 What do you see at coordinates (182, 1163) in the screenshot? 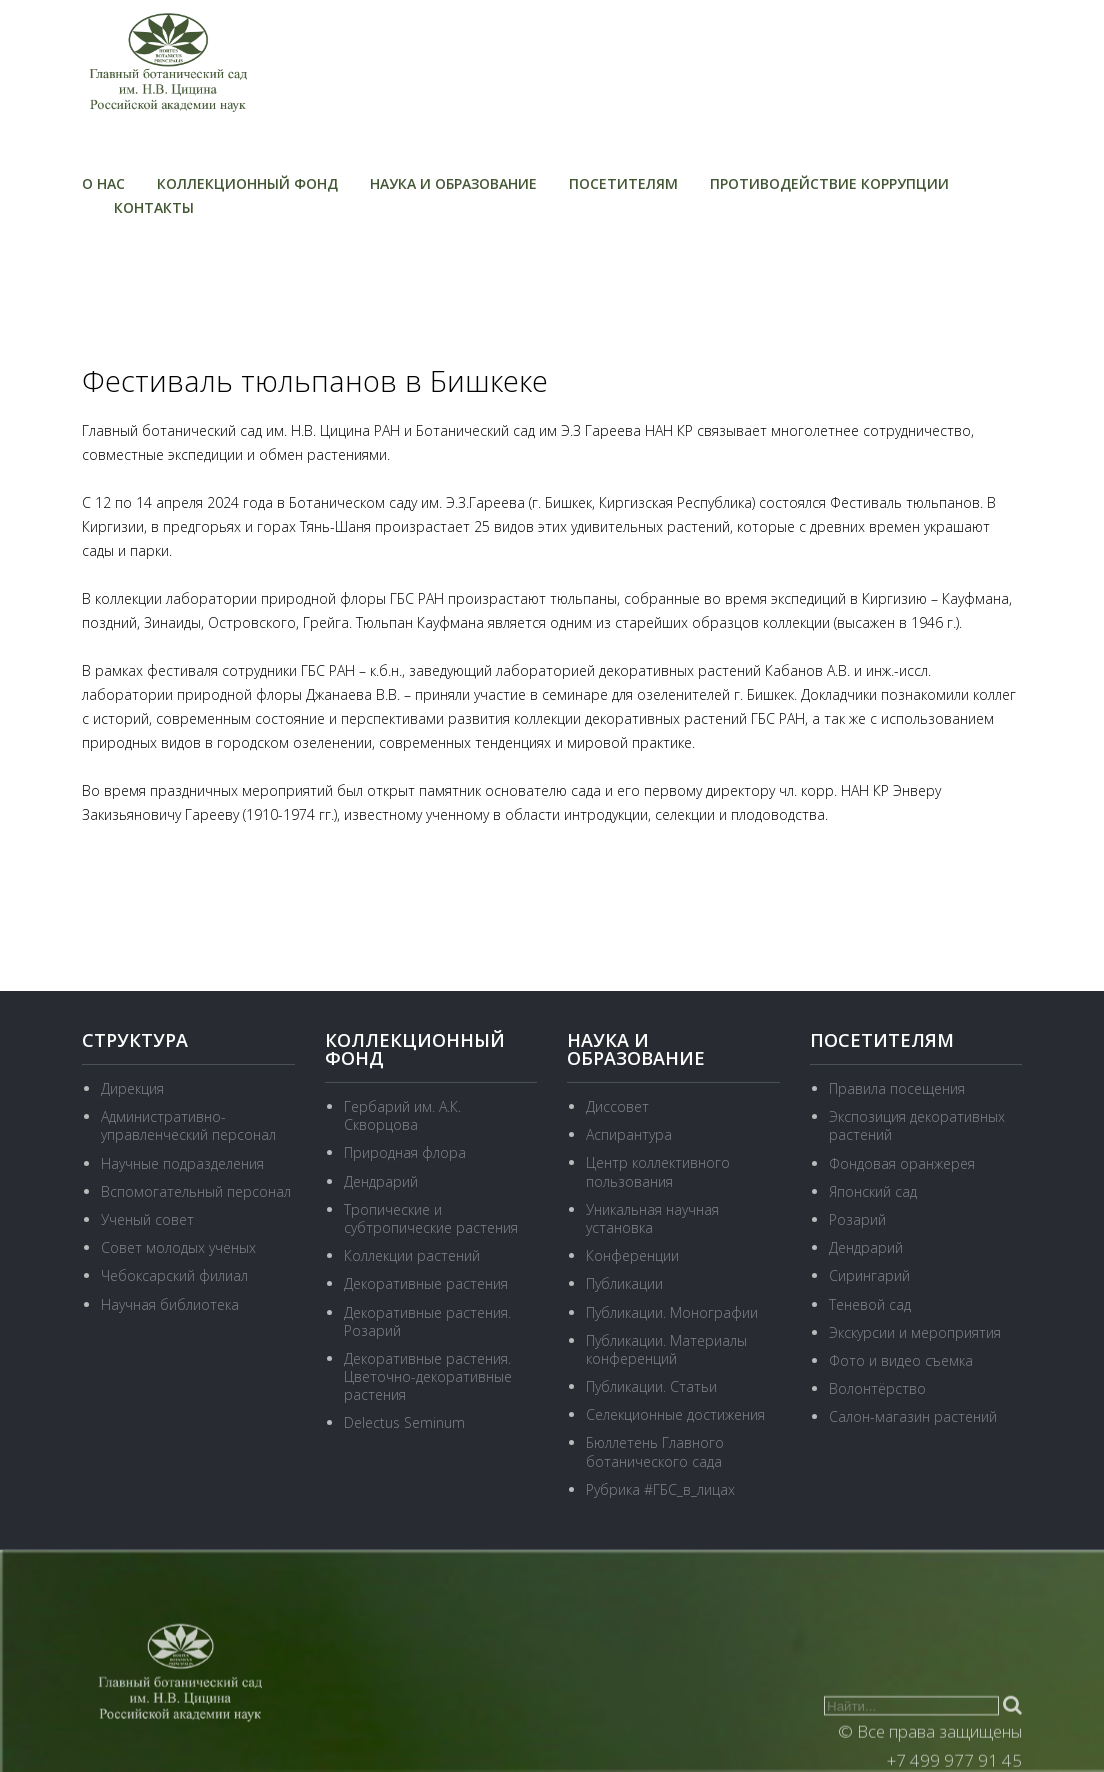
I see `Научные подразделения` at bounding box center [182, 1163].